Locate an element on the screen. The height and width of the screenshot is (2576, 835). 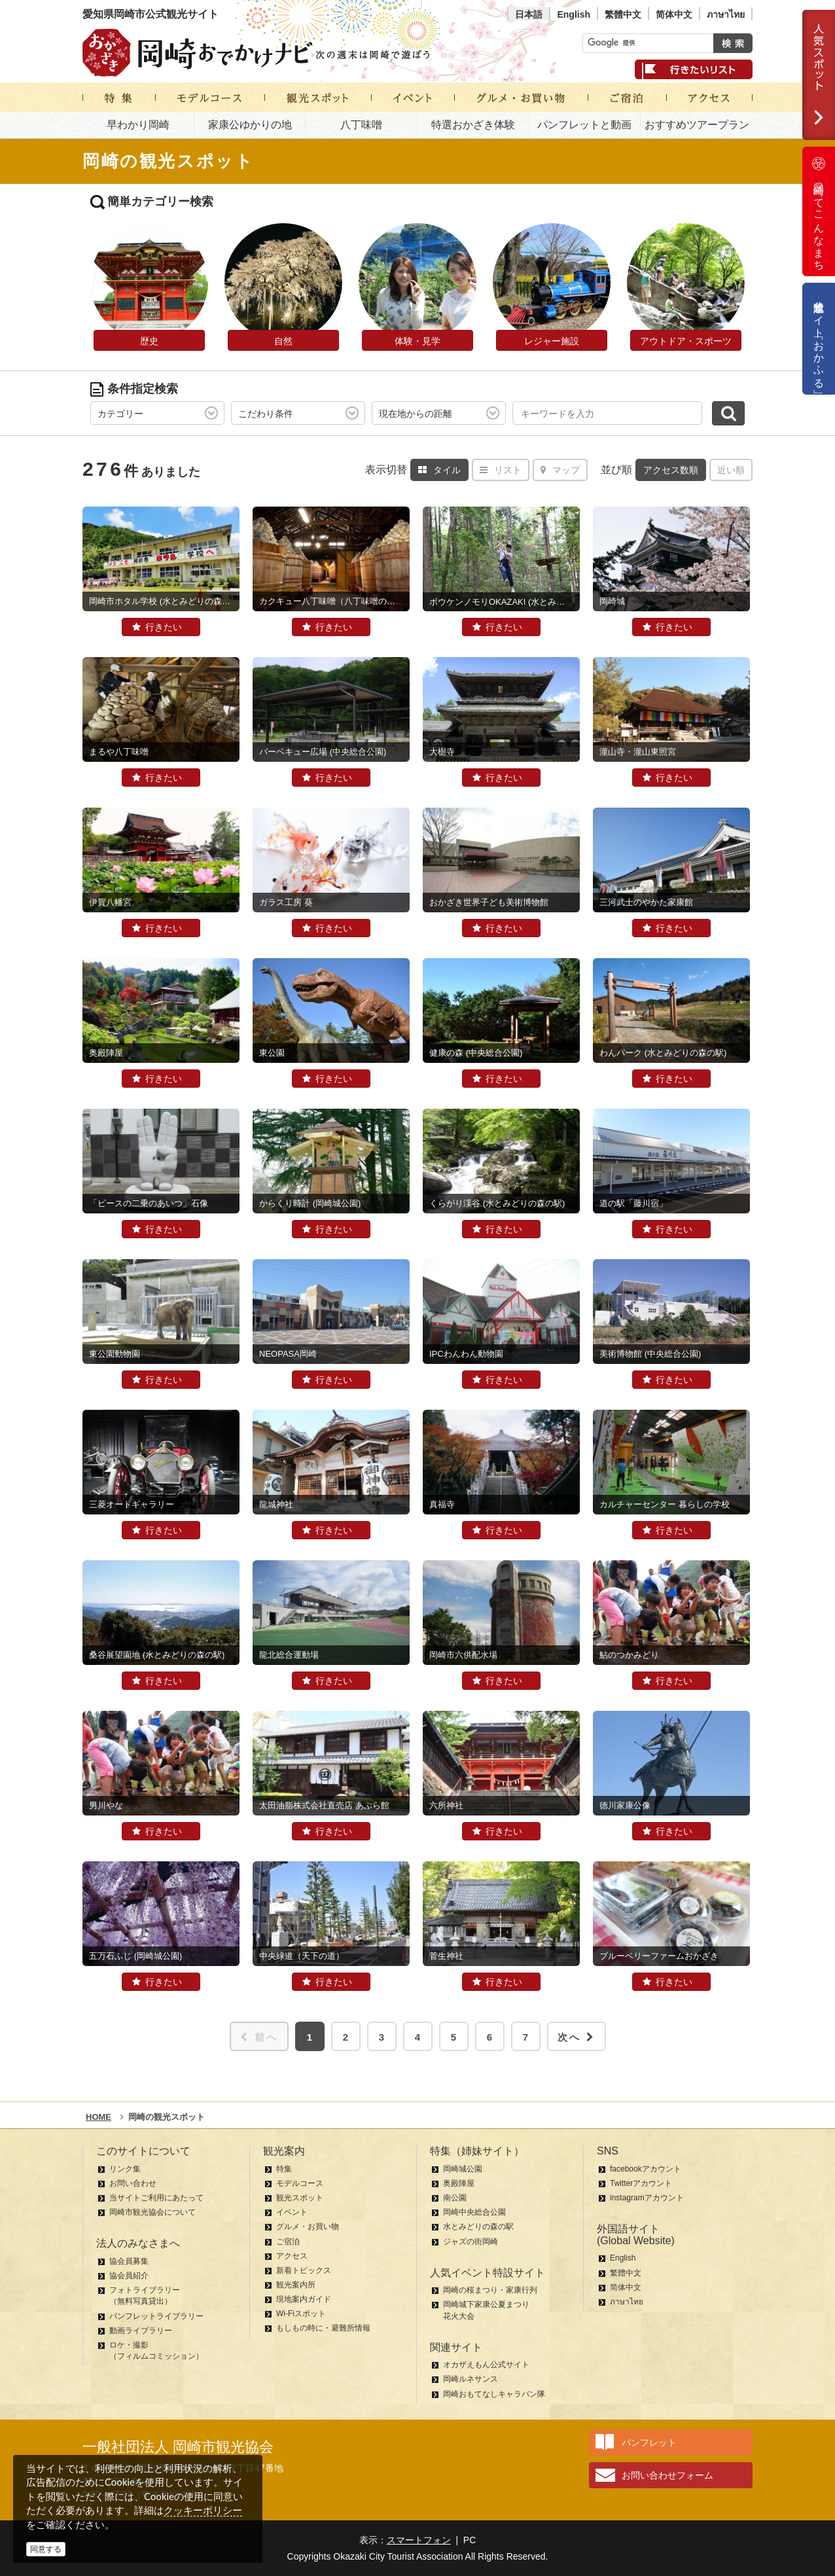
次へ is located at coordinates (576, 2037).